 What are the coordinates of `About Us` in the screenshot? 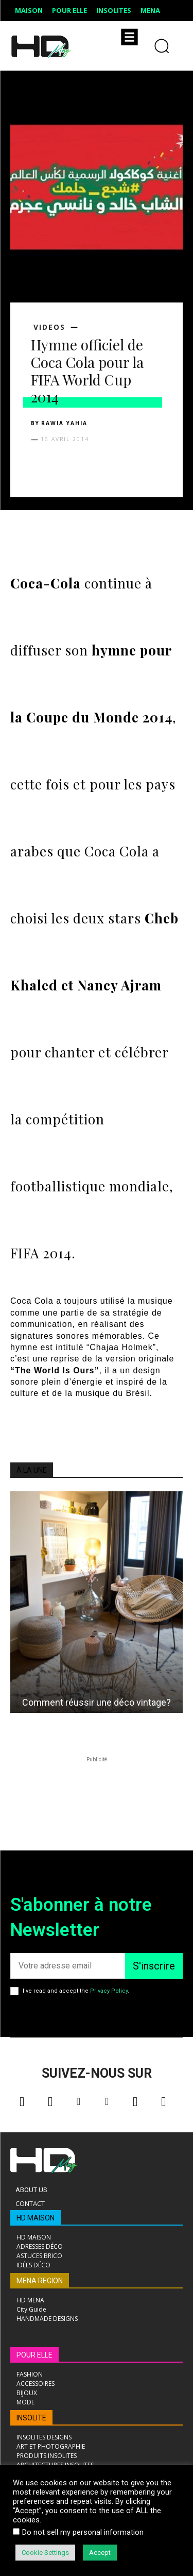 It's located at (31, 2190).